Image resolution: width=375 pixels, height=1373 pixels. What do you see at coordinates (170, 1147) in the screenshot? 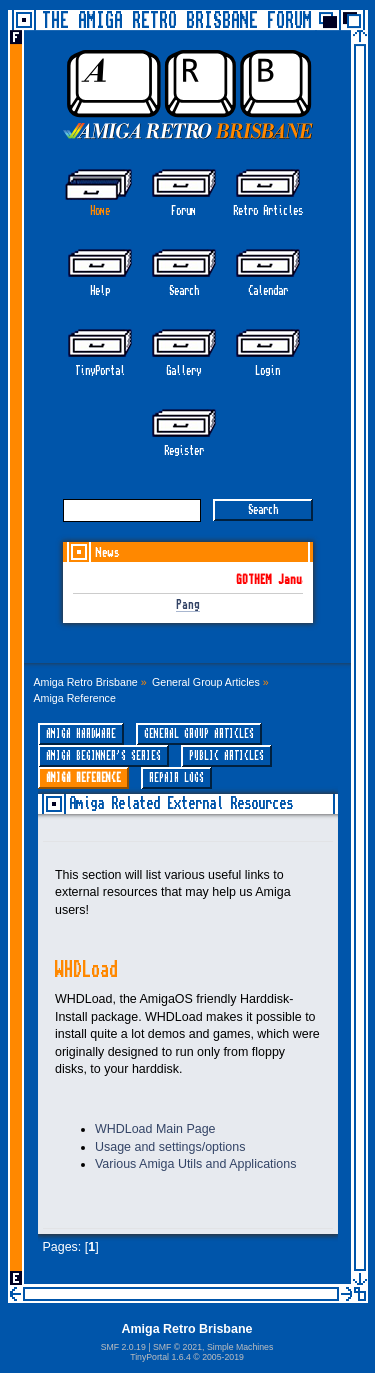
I see `Usage and settings/options` at bounding box center [170, 1147].